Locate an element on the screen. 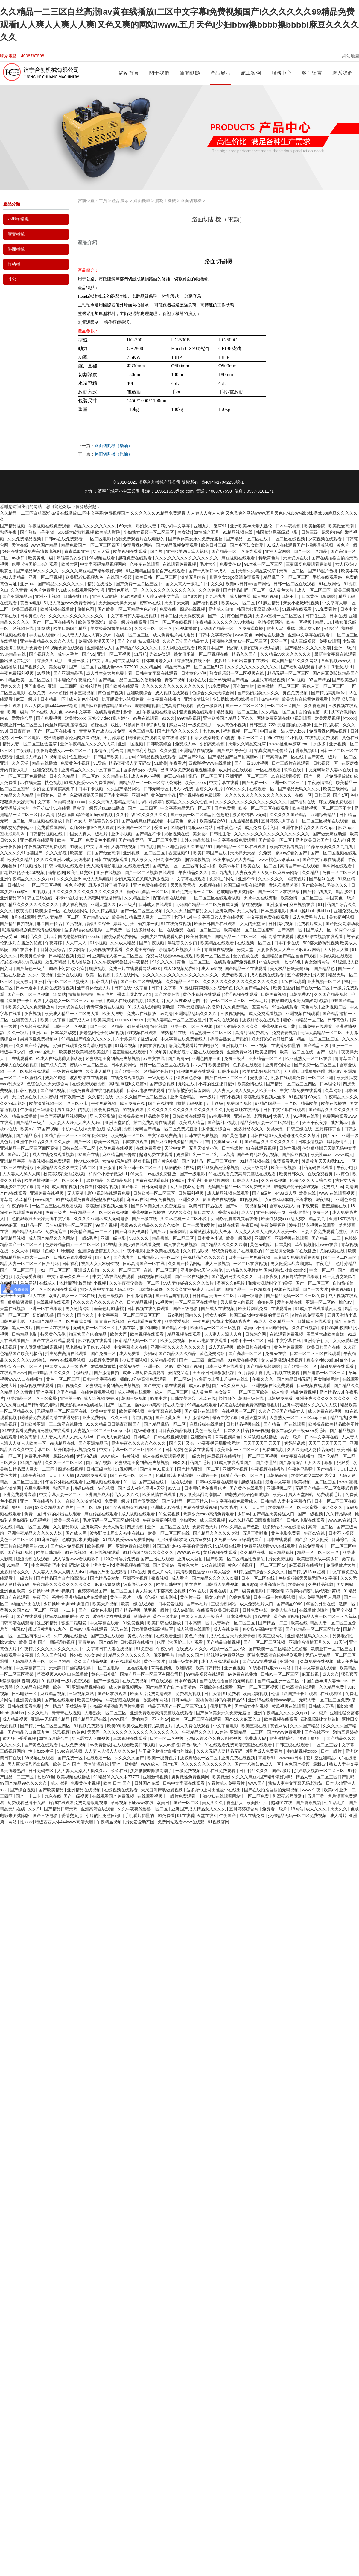 This screenshot has height=2576, width=359. 精品免费国产一区二区三区四区 is located at coordinates (91, 545).